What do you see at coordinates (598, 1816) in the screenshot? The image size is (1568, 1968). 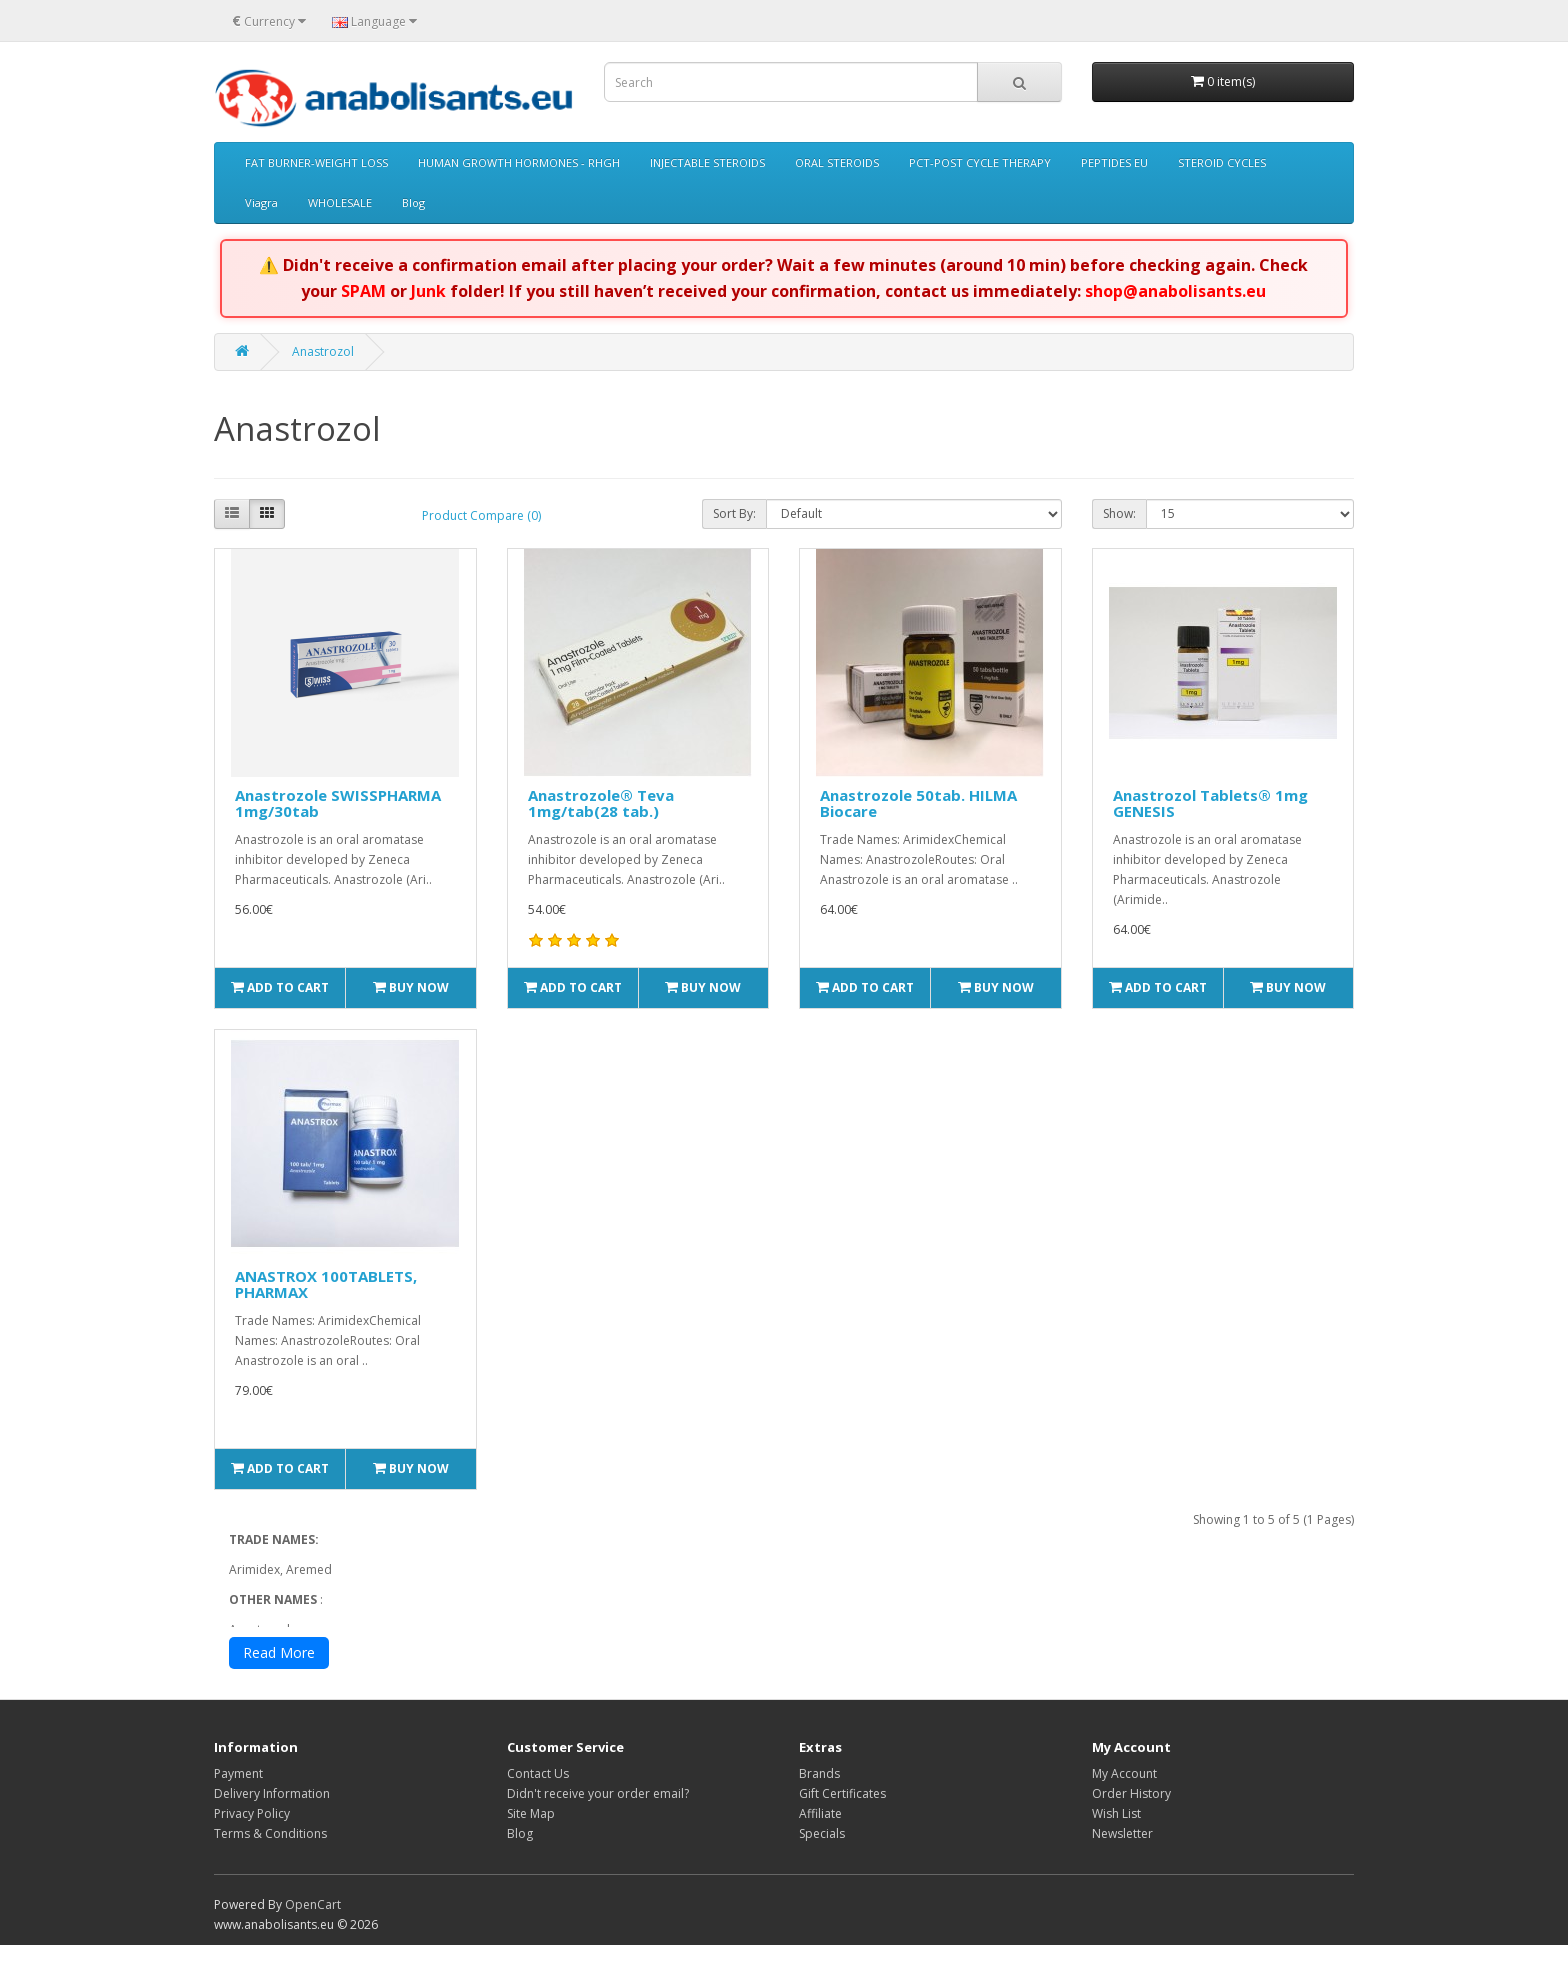 I see `Didn't receive your order email?` at bounding box center [598, 1816].